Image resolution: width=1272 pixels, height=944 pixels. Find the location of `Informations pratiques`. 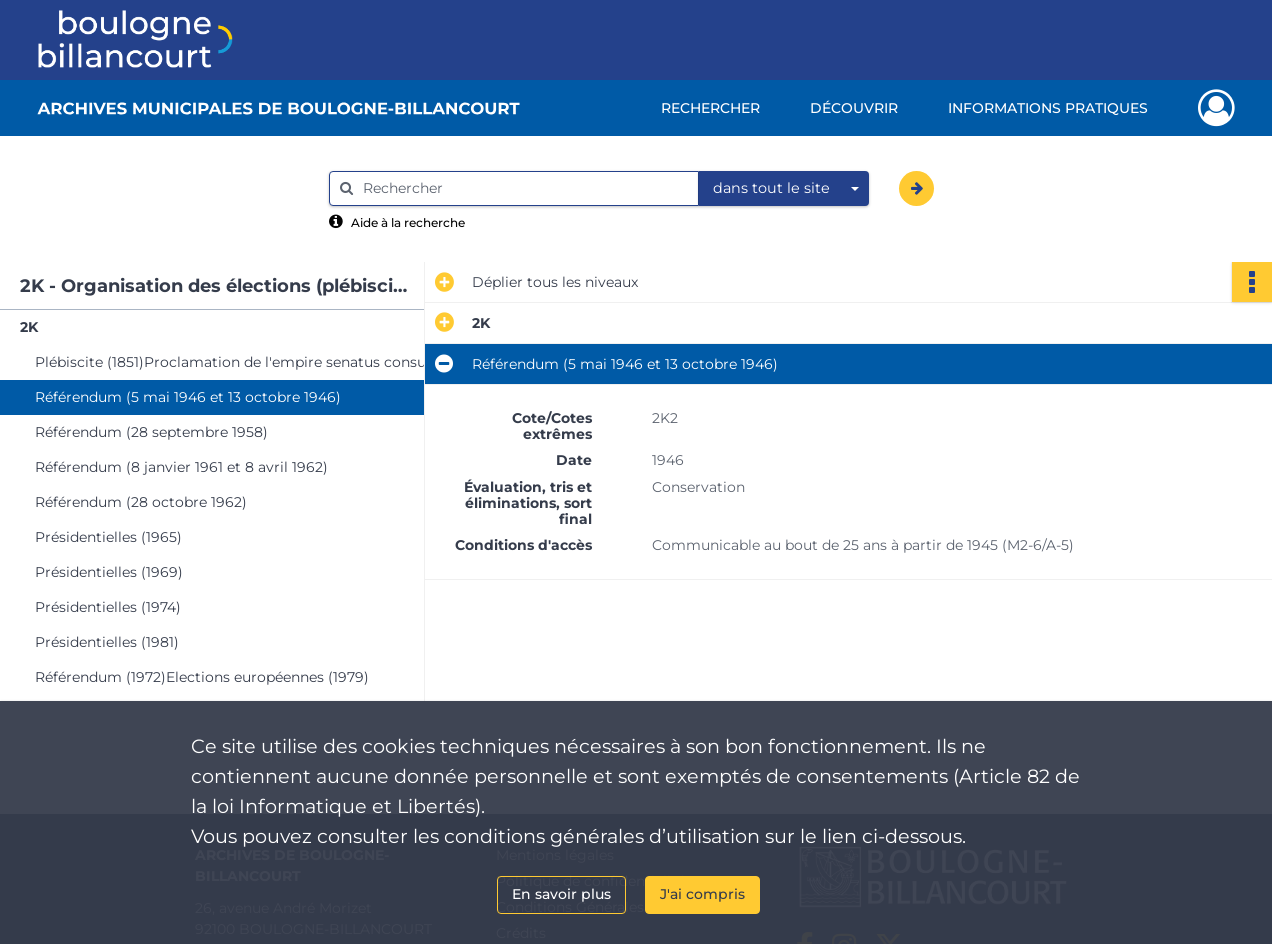

Informations pratiques is located at coordinates (1048, 108).